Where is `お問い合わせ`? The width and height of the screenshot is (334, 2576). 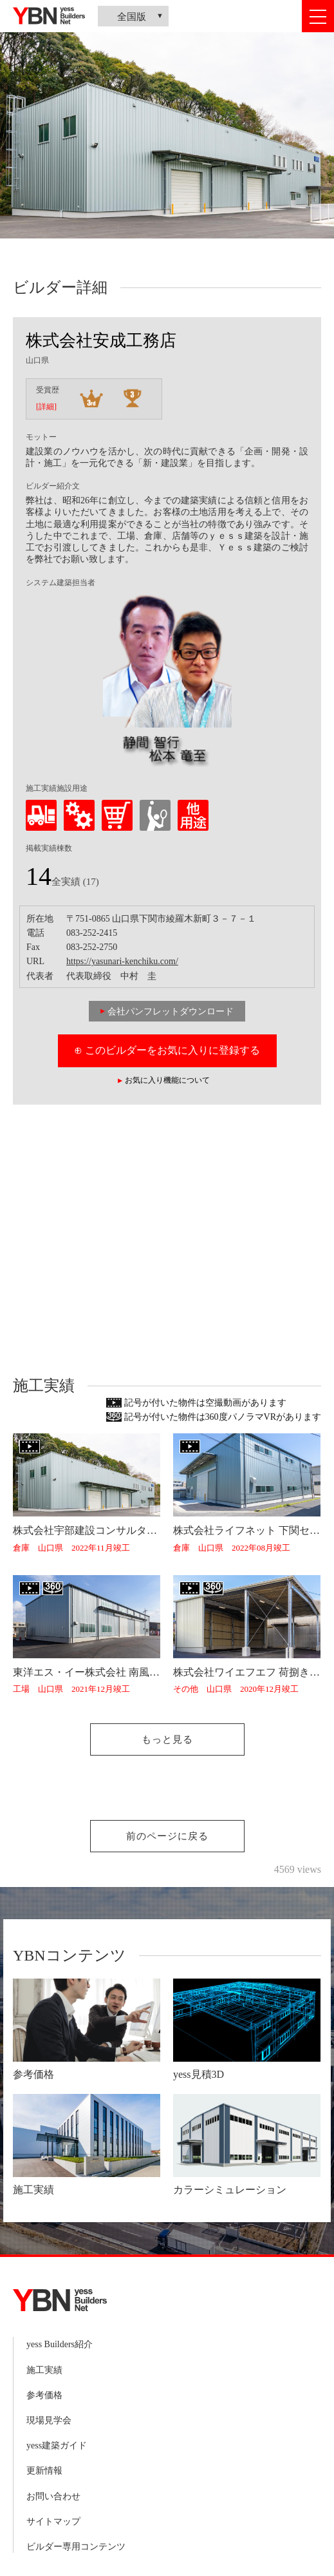 お問い合わせ is located at coordinates (53, 2496).